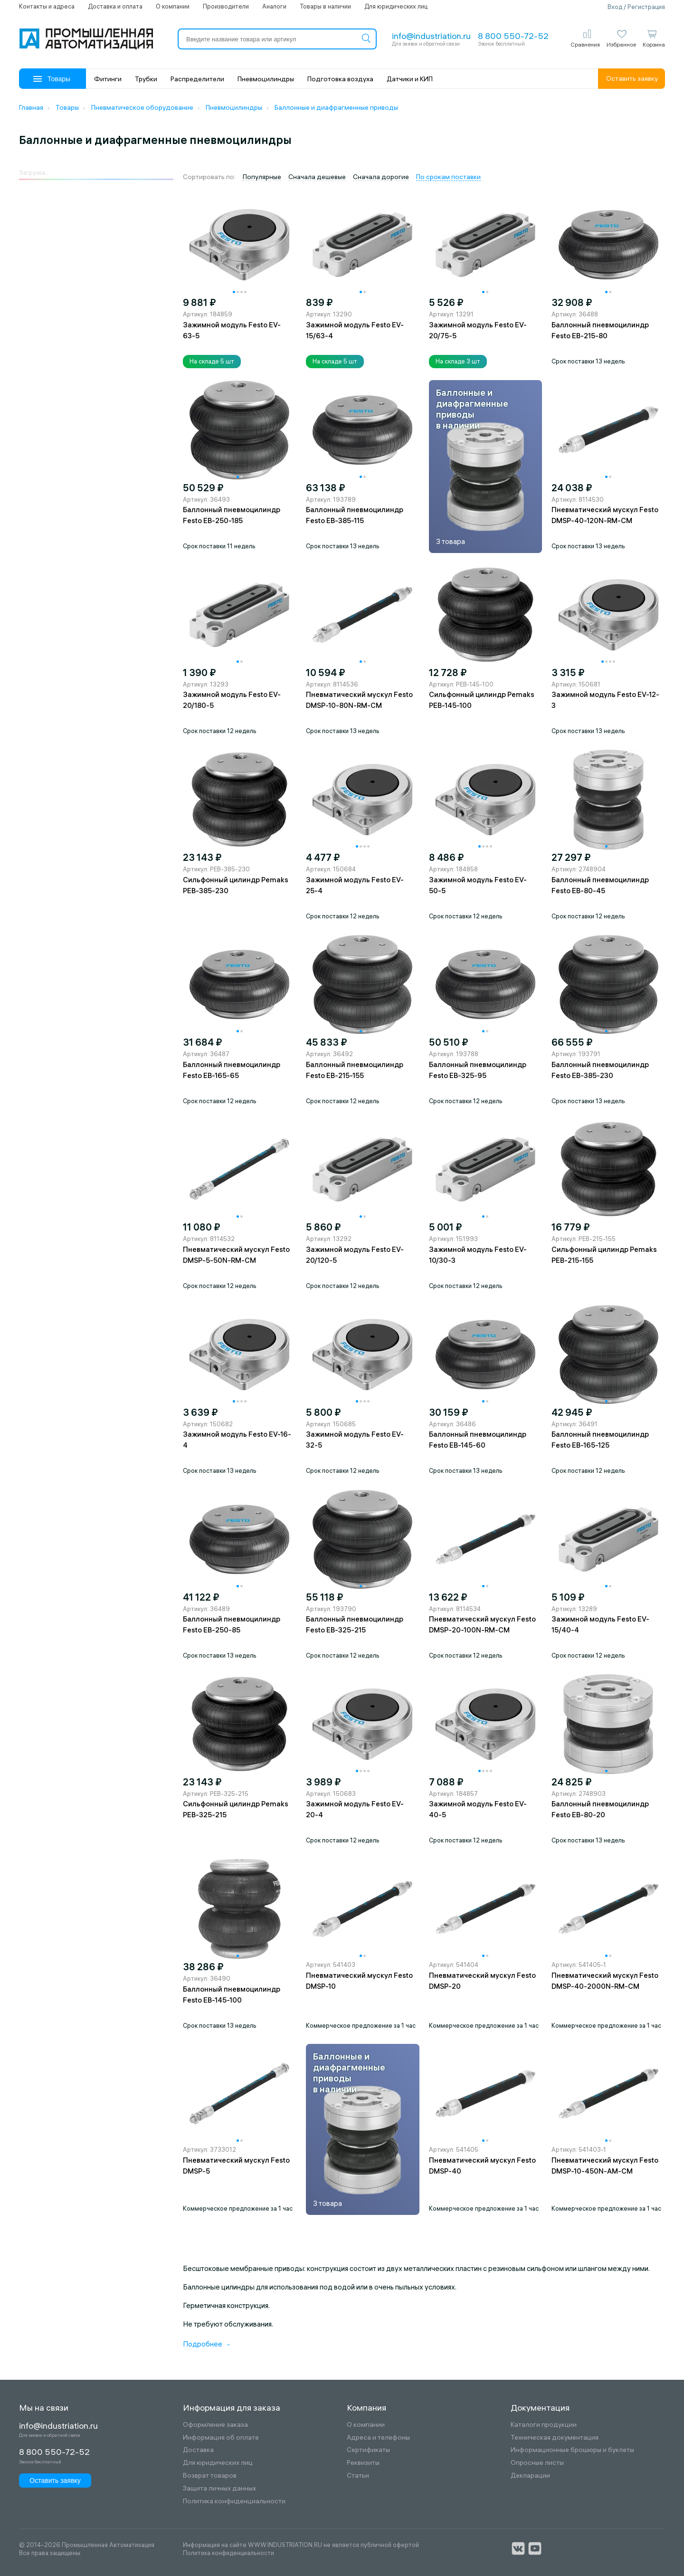 The width and height of the screenshot is (684, 2576). I want to click on 8 800 550-72-52, so click(513, 35).